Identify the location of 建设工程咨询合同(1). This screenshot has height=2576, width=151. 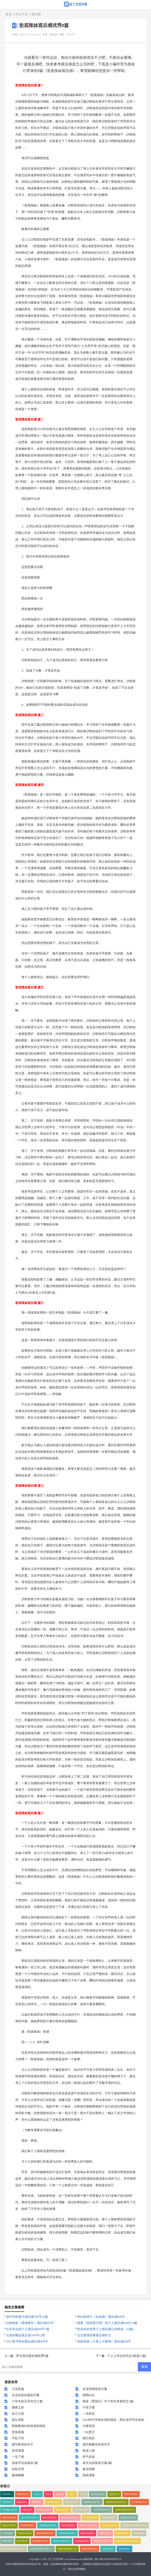
(70, 2518).